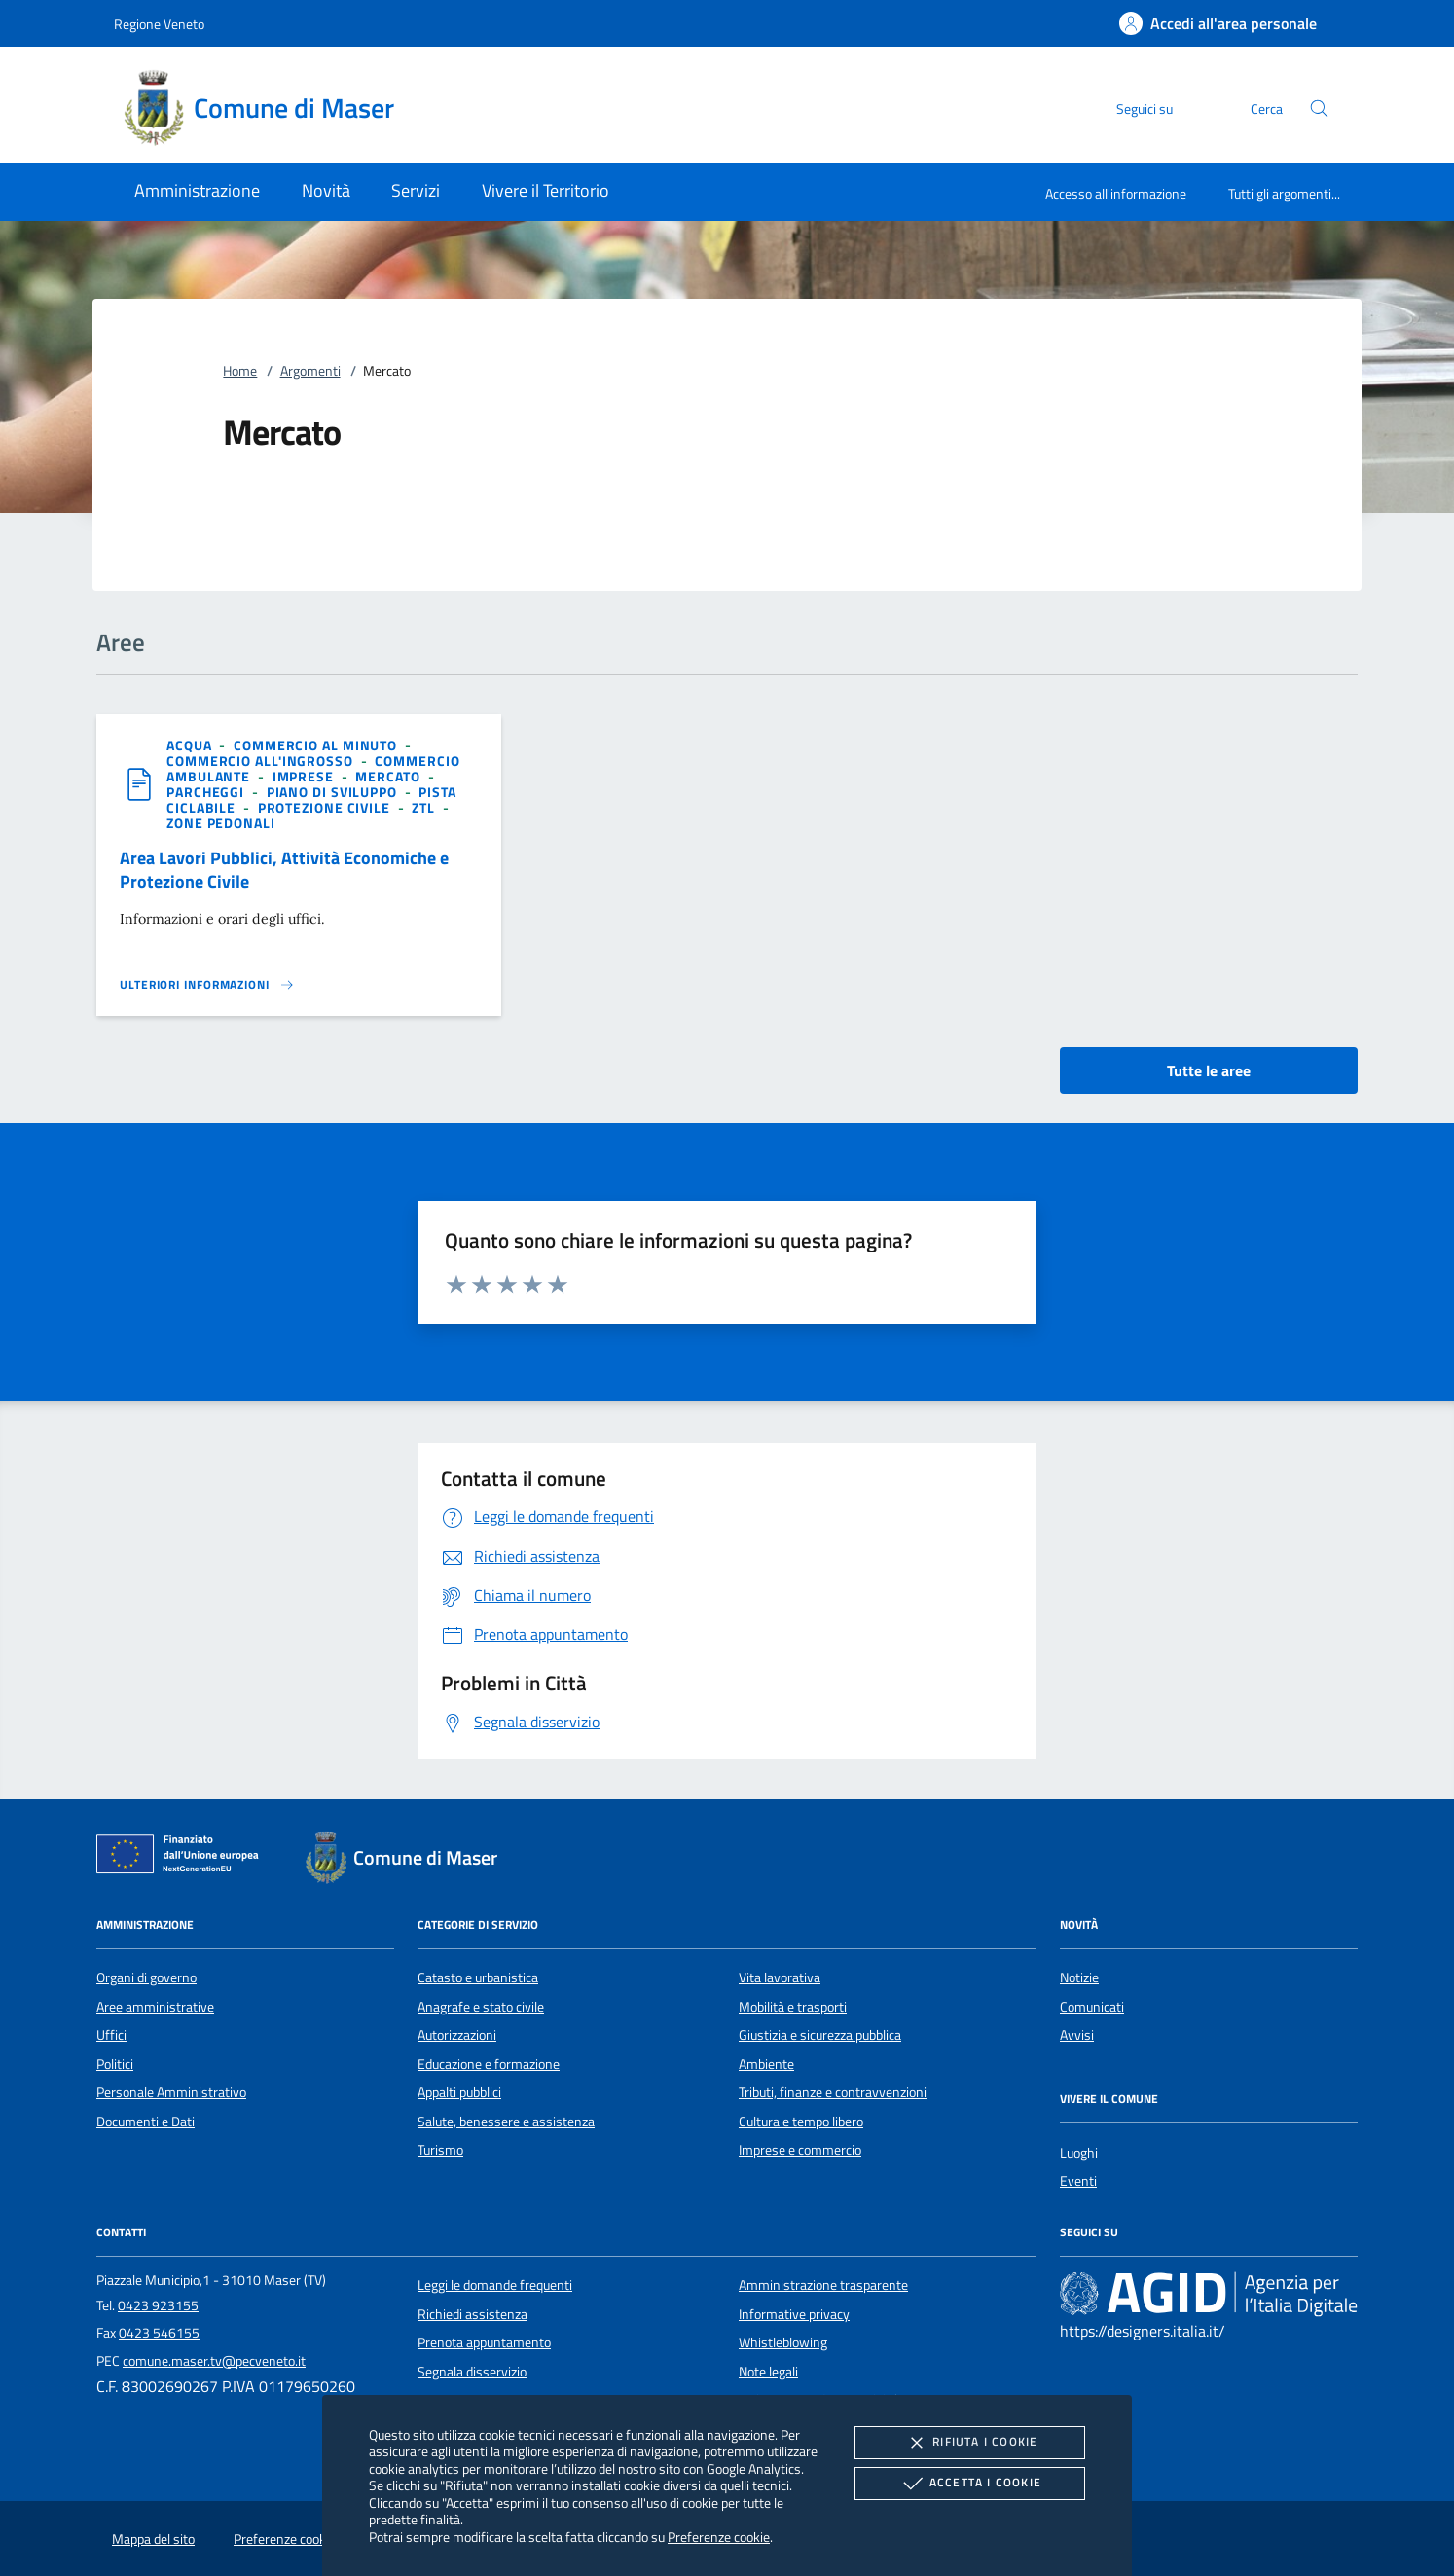 This screenshot has height=2576, width=1454. What do you see at coordinates (489, 2064) in the screenshot?
I see `Educazione e formazione` at bounding box center [489, 2064].